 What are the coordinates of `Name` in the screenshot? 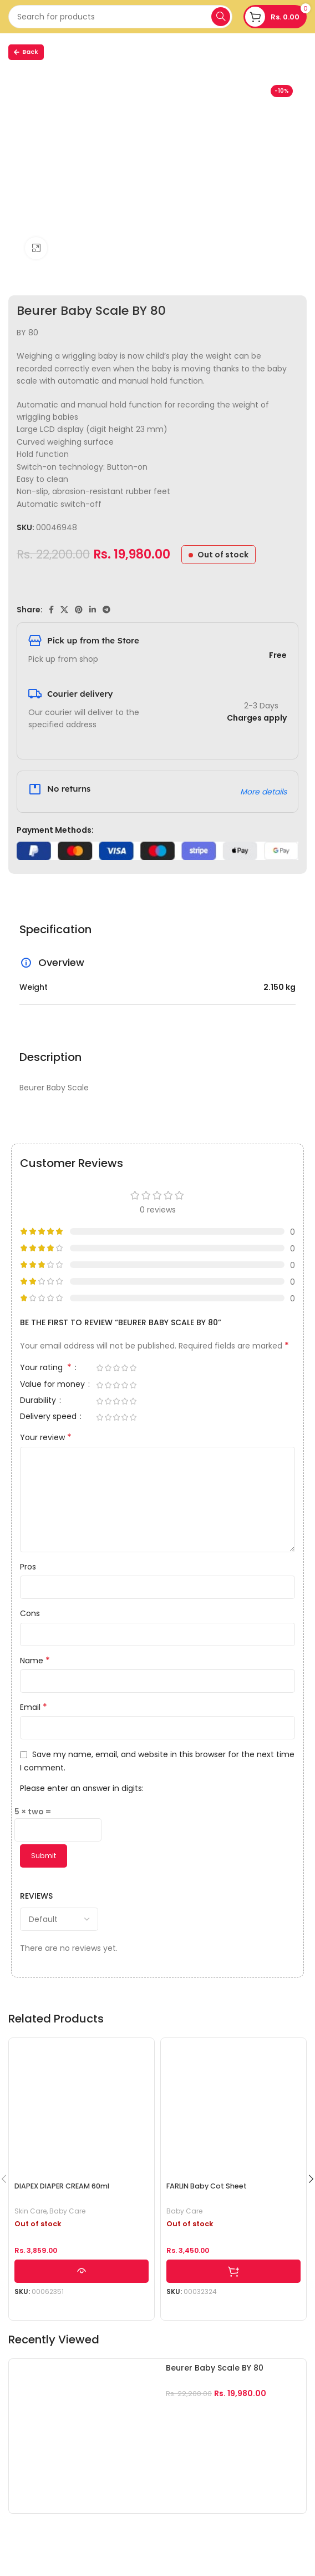 It's located at (35, 1660).